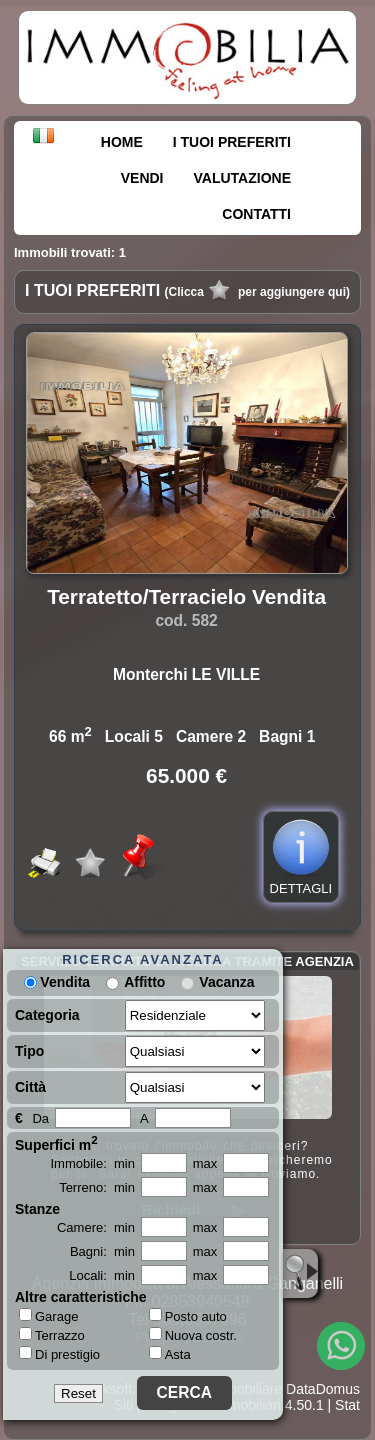 The width and height of the screenshot is (375, 1440). What do you see at coordinates (347, 1405) in the screenshot?
I see `Stat` at bounding box center [347, 1405].